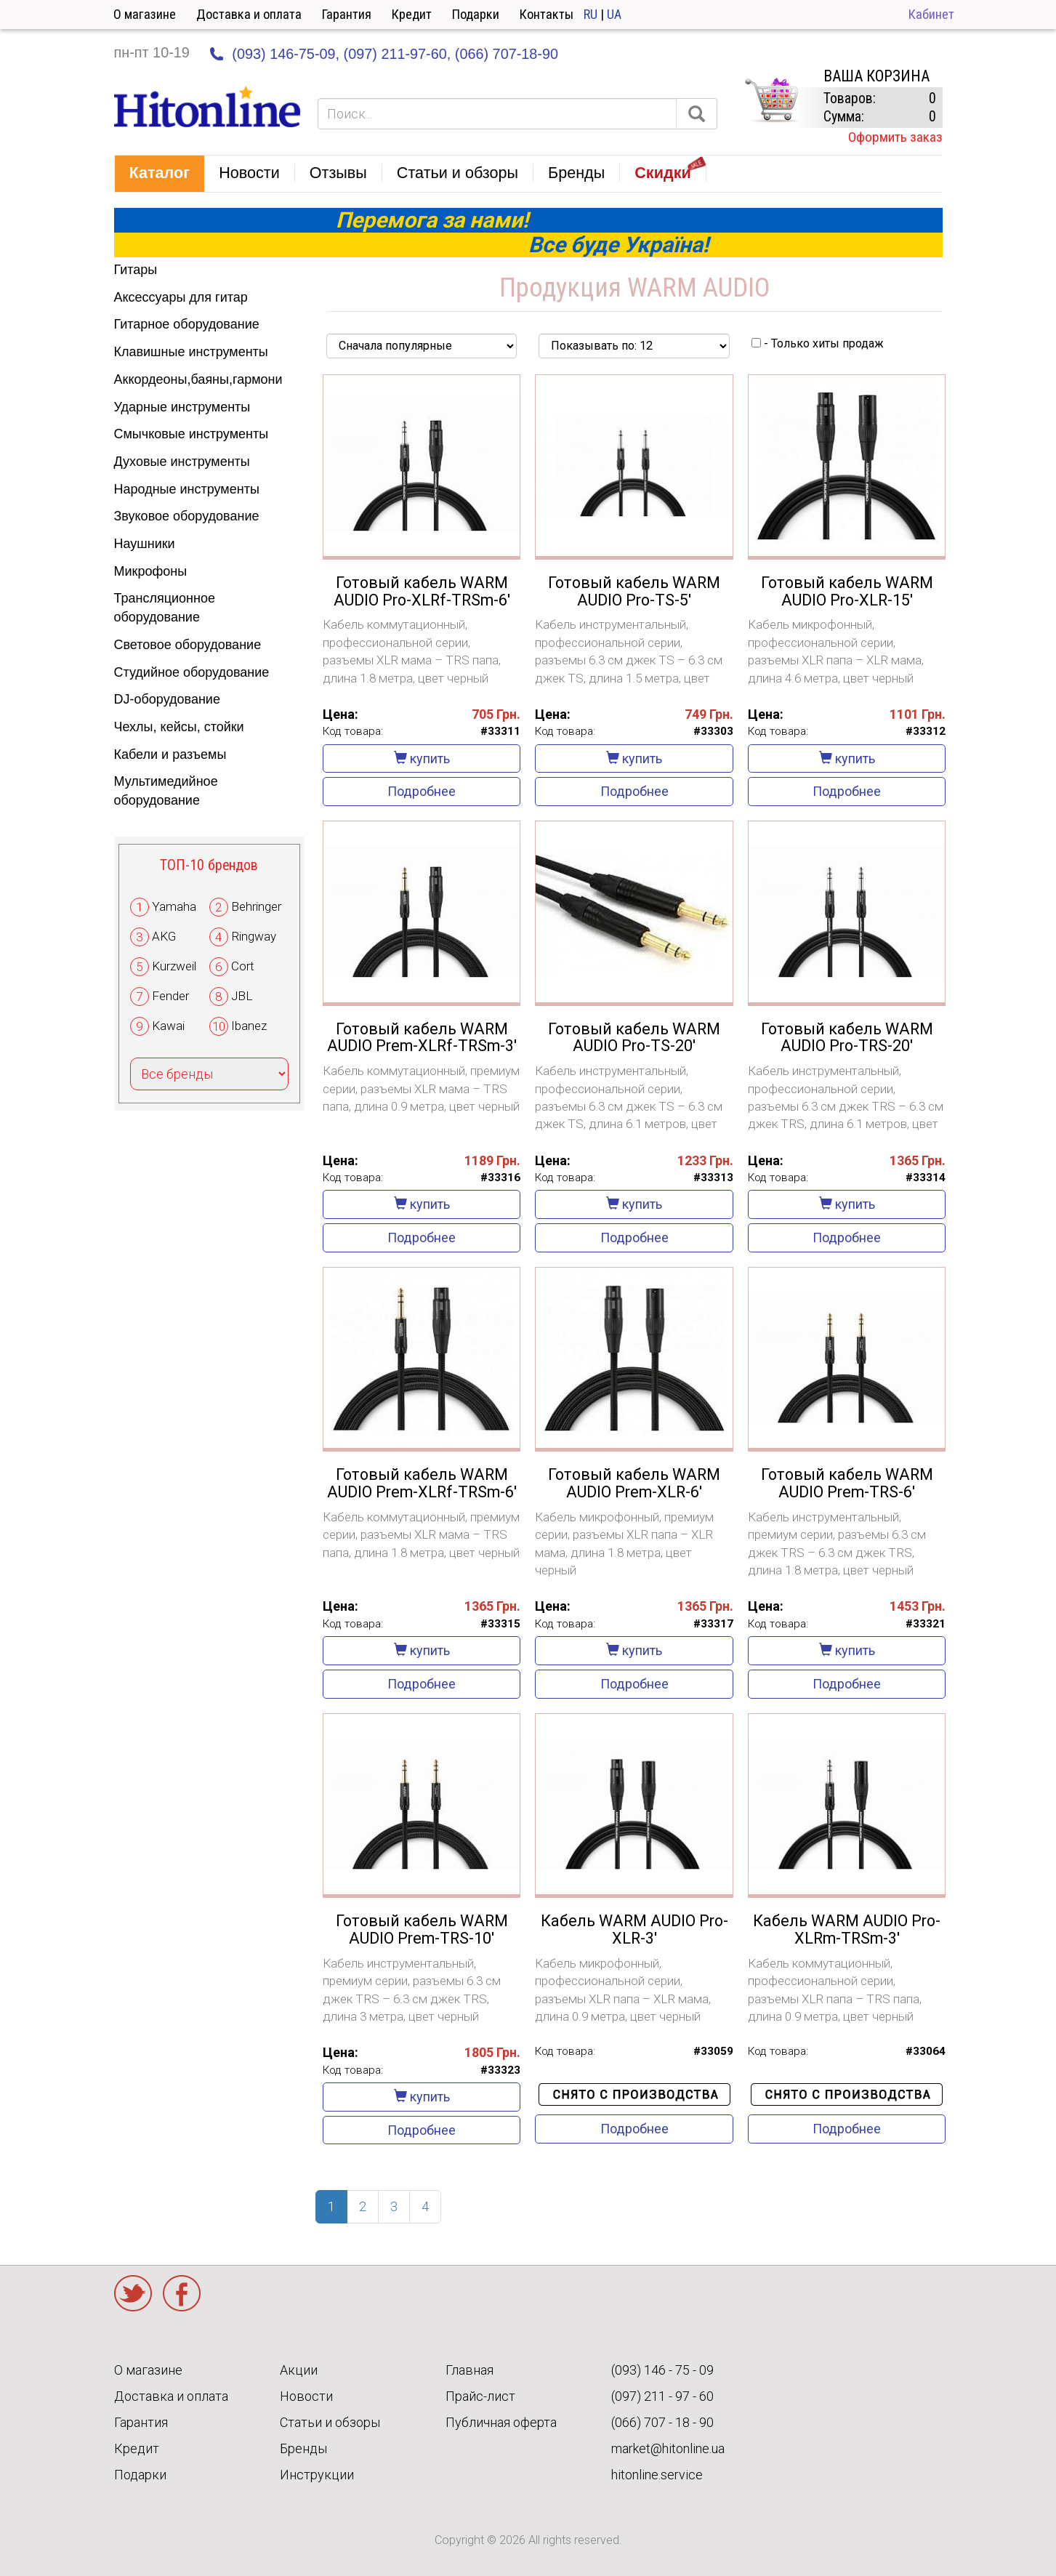  I want to click on Оформить заказ, so click(895, 137).